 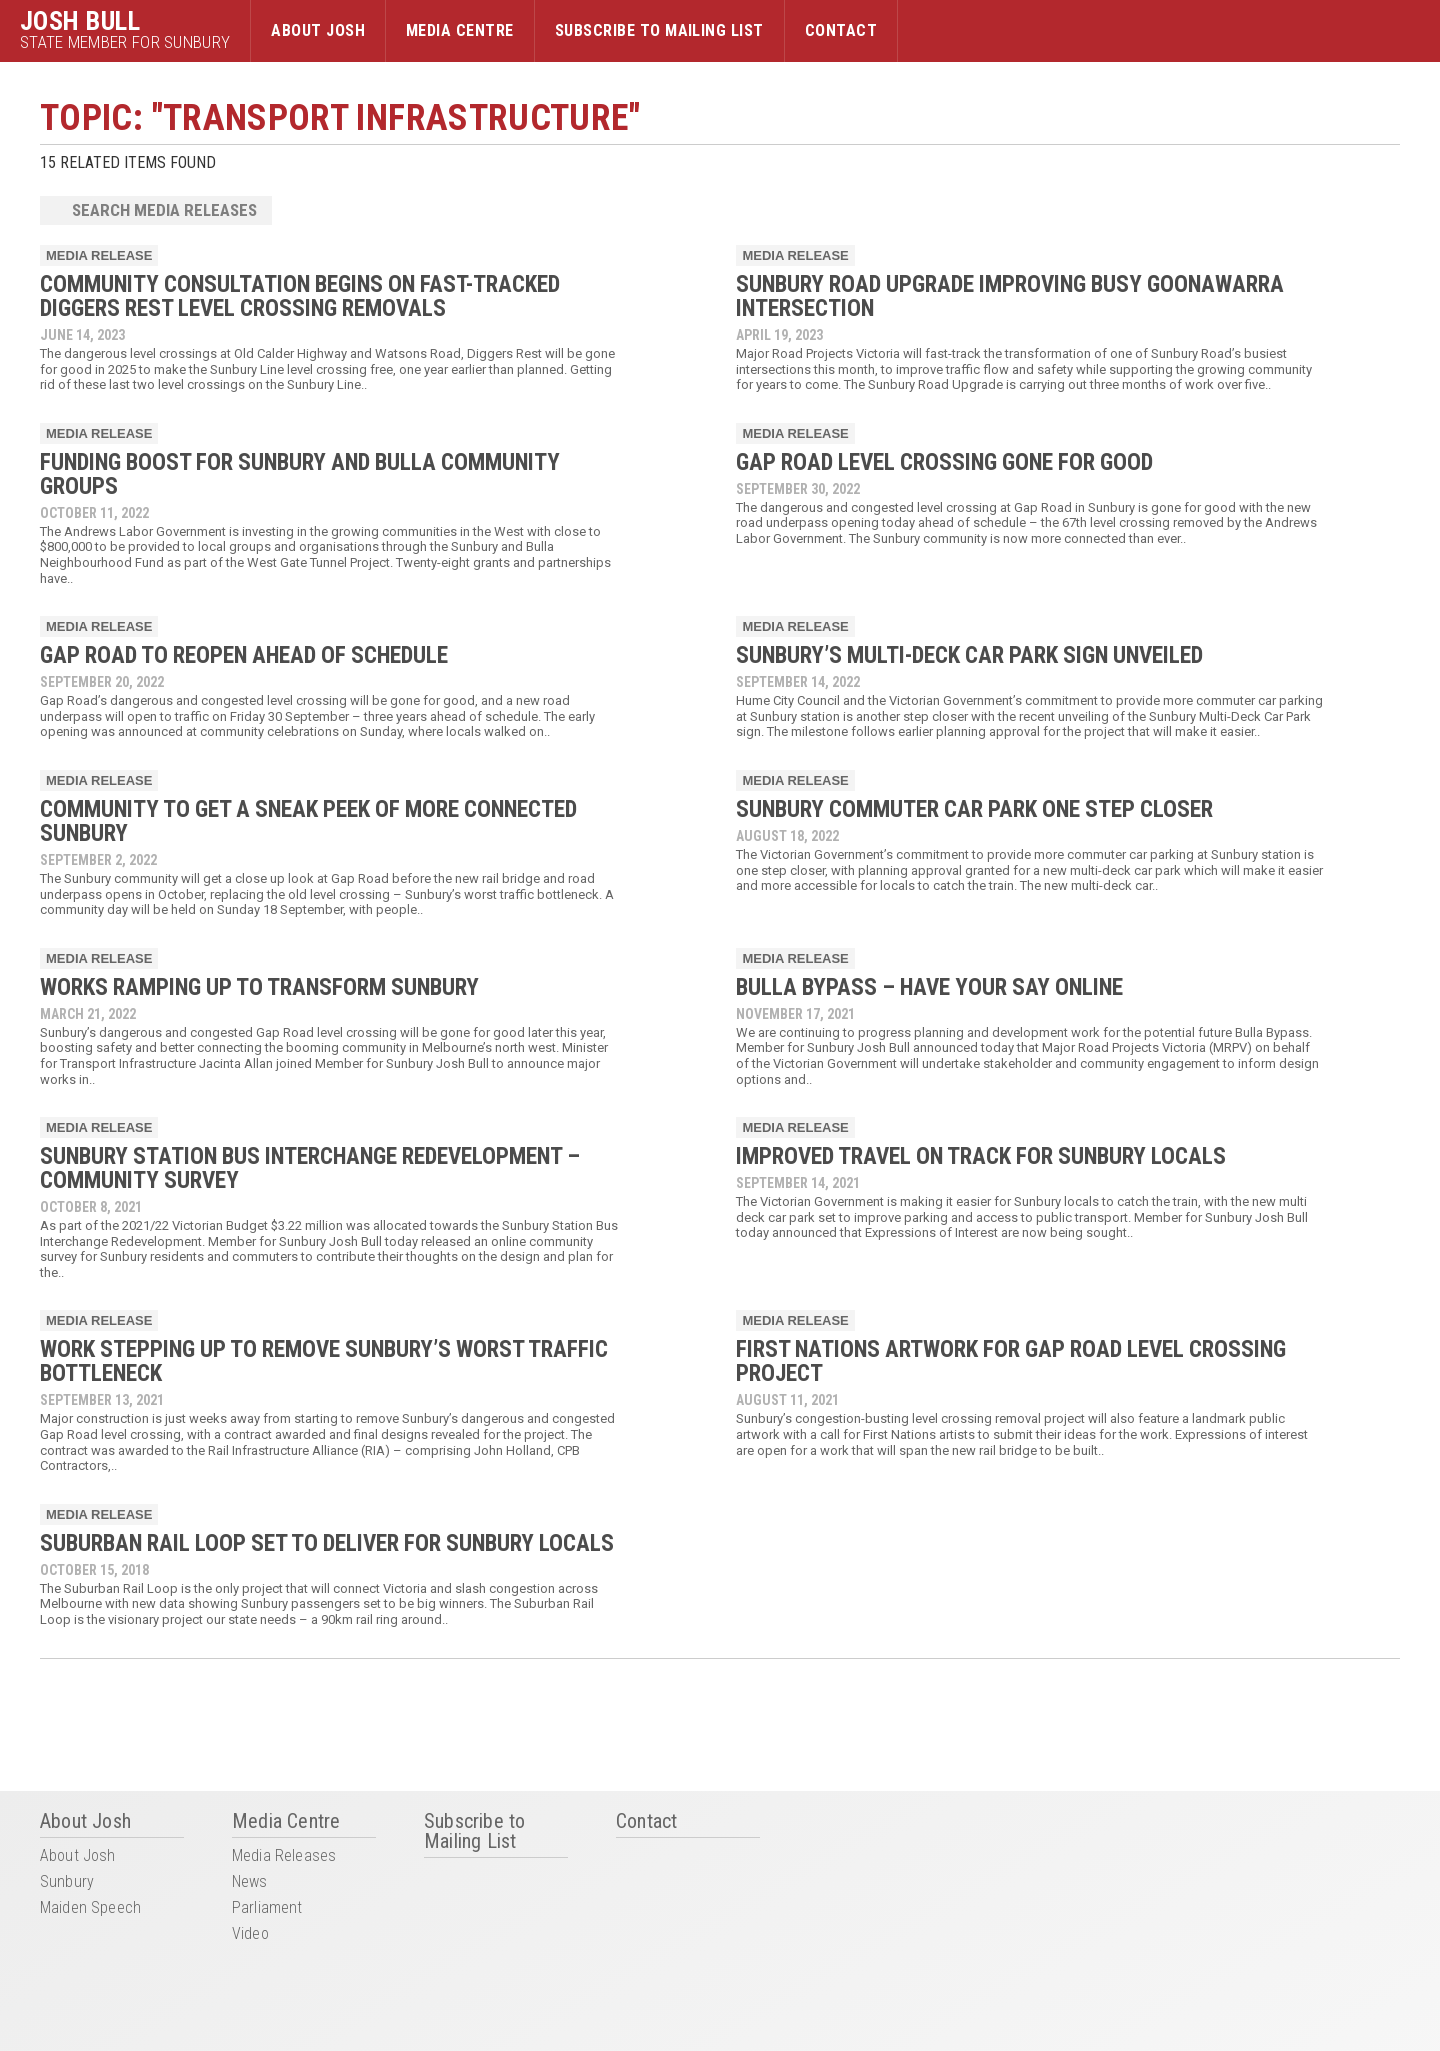 What do you see at coordinates (1011, 1361) in the screenshot?
I see `FIRST NATIONS ARTWORK FOR GAP ROAD LEVEL CROSSING PROJECT` at bounding box center [1011, 1361].